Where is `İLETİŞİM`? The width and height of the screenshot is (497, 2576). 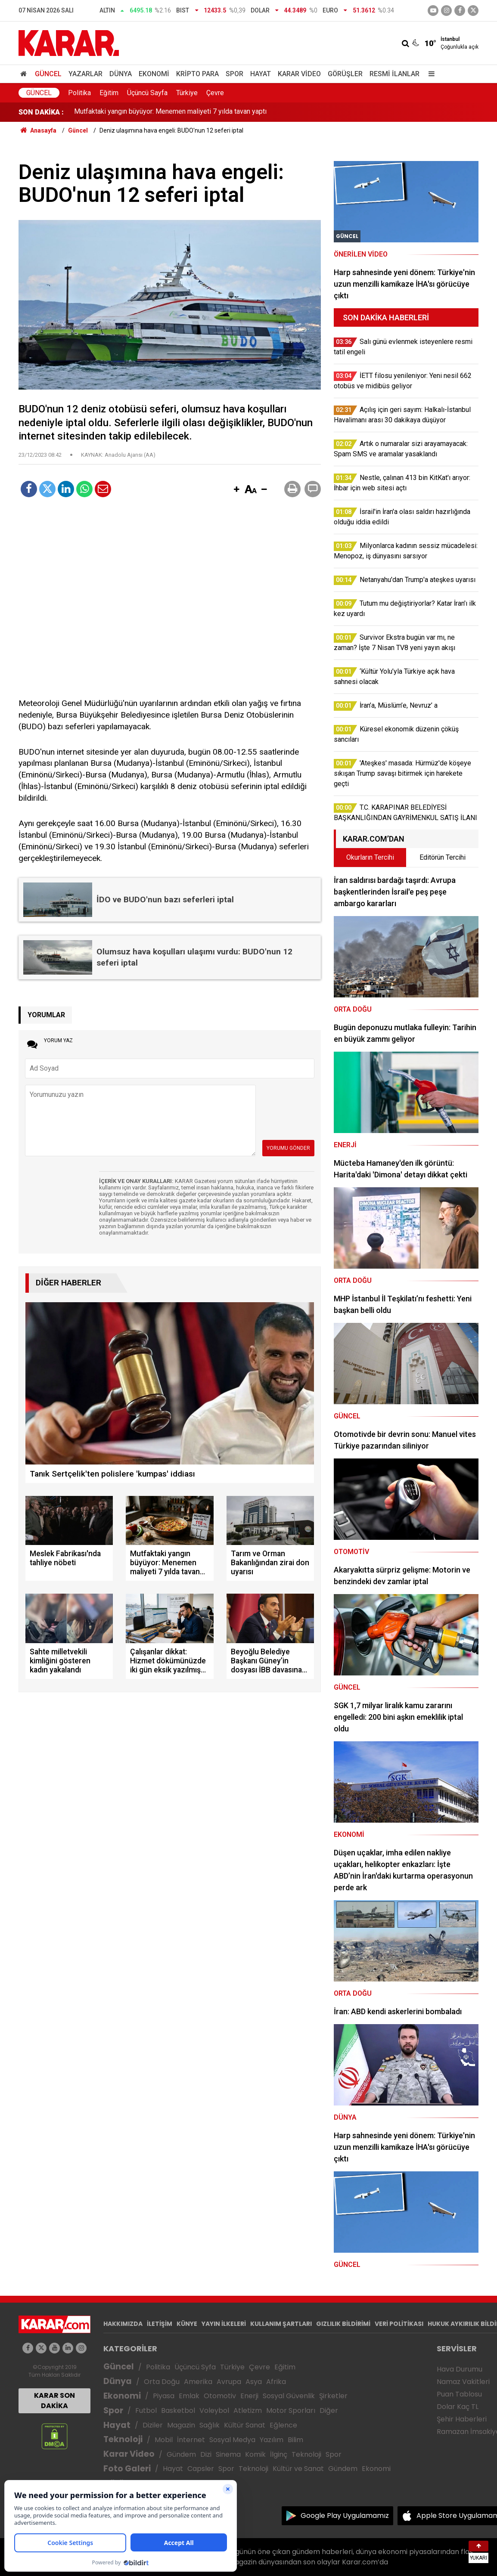 İLETİŞİM is located at coordinates (159, 2323).